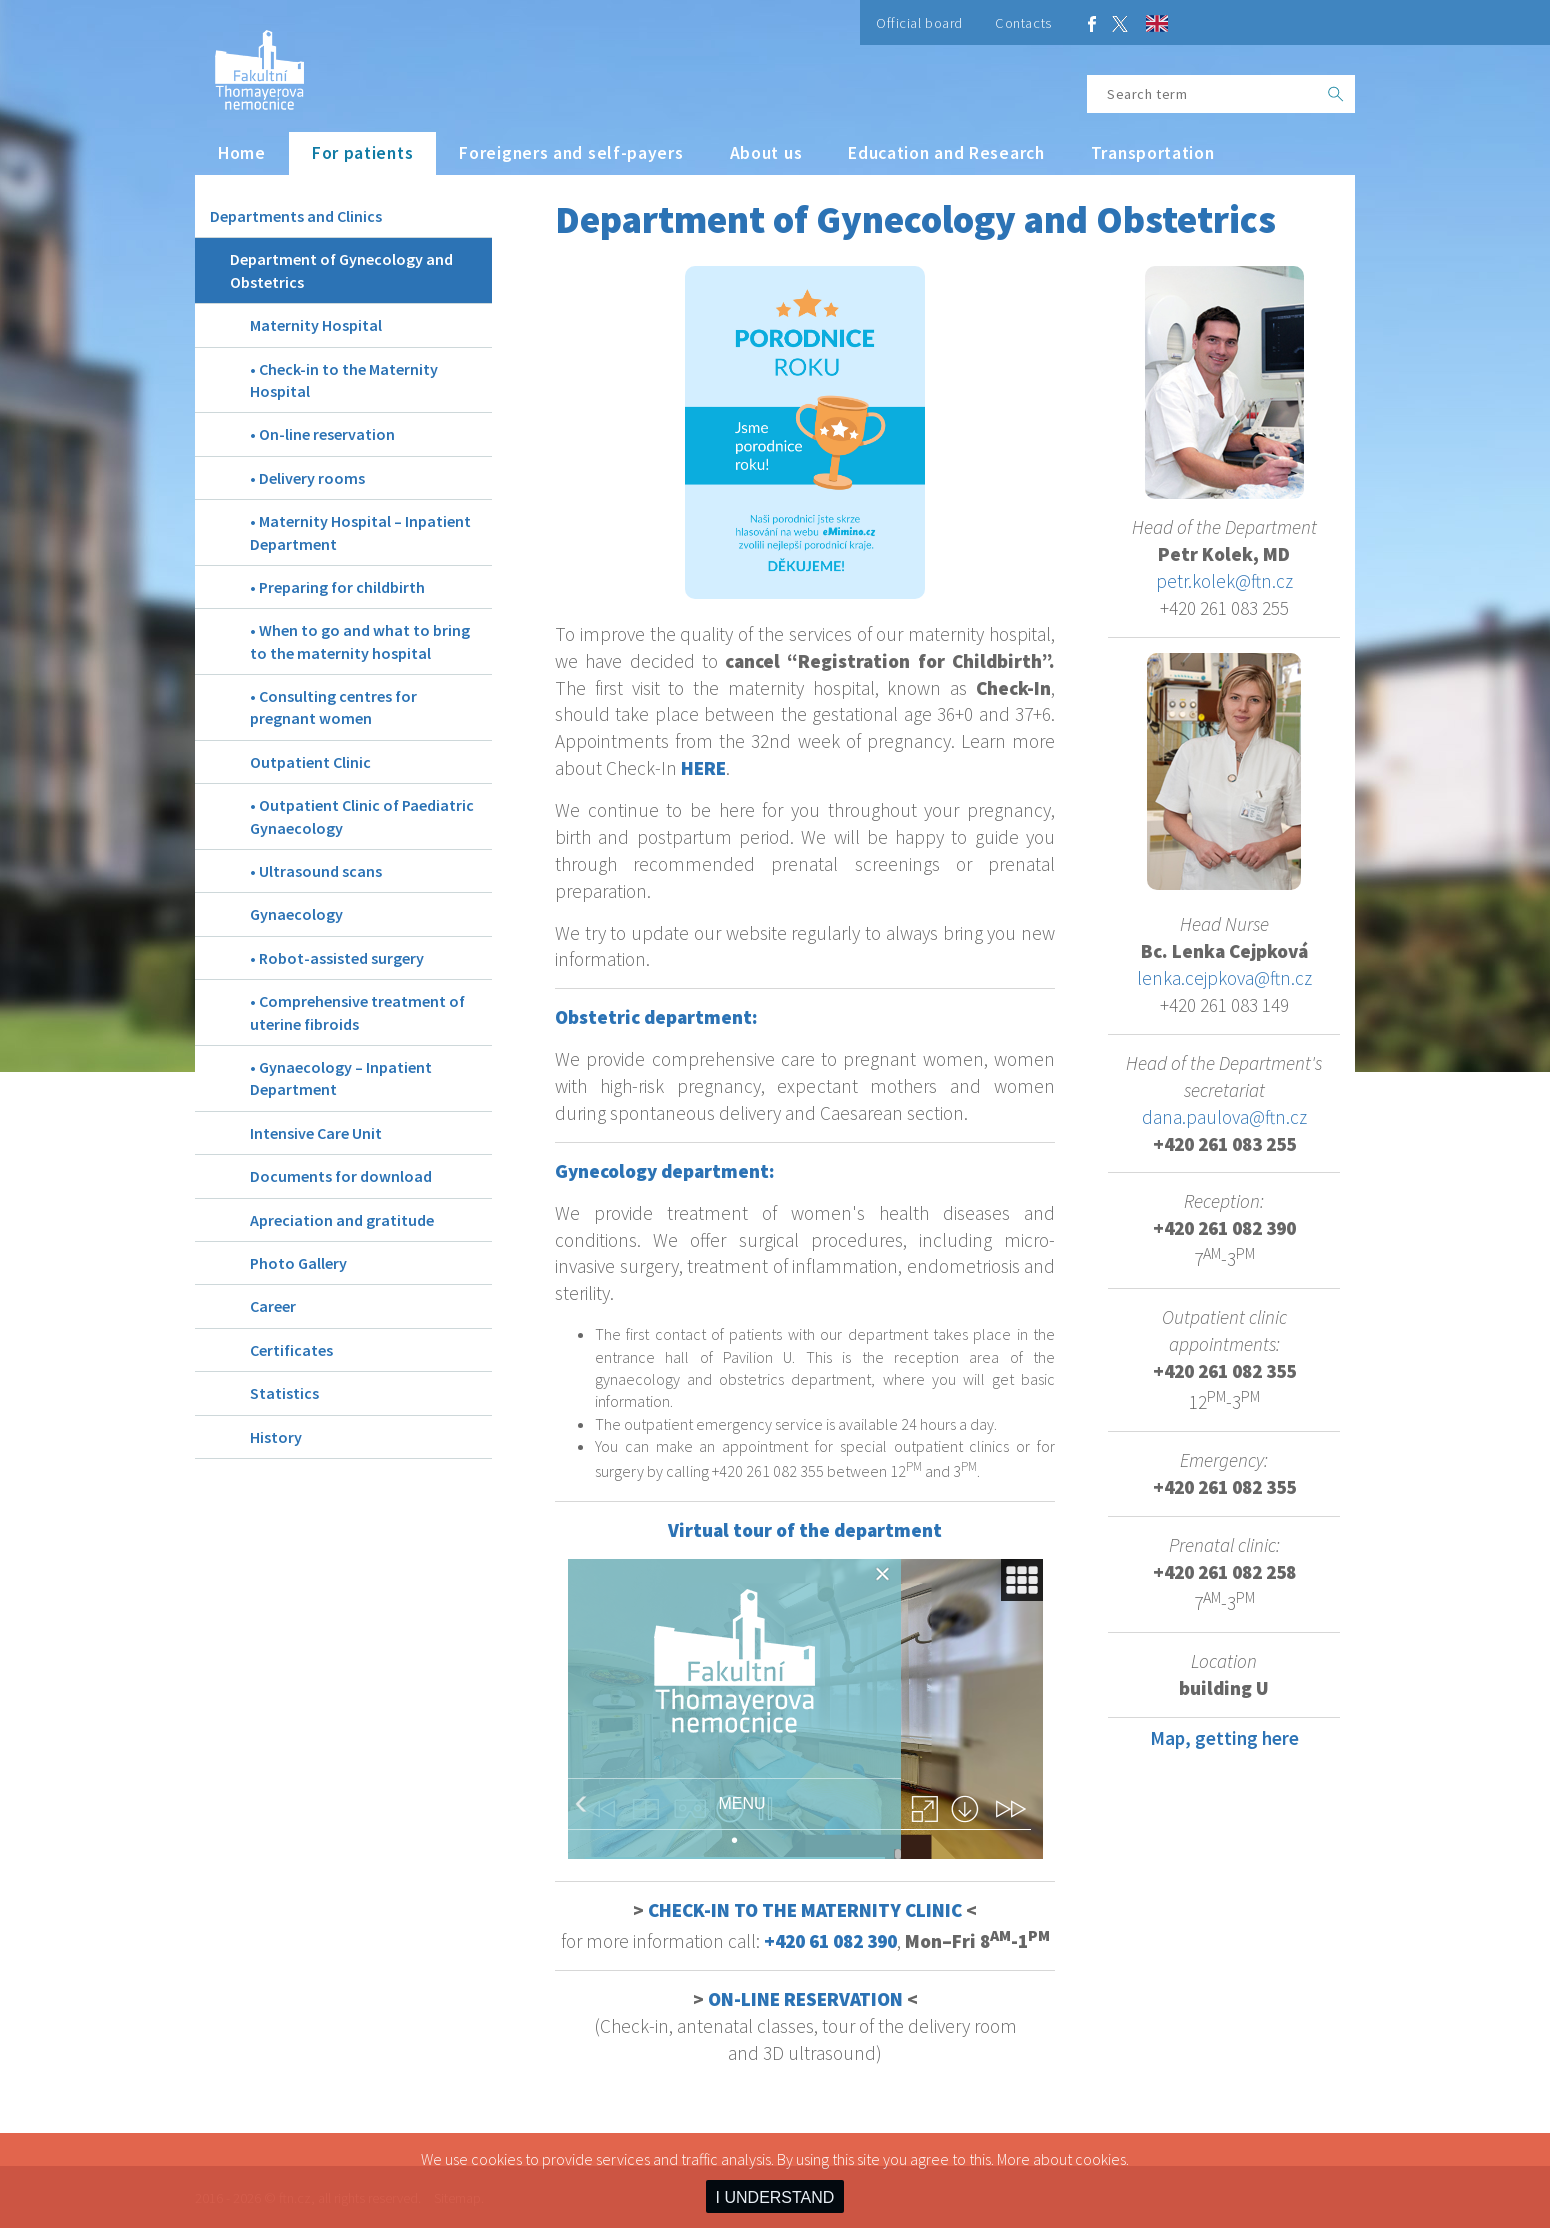 This screenshot has width=1550, height=2228. What do you see at coordinates (1202, 94) in the screenshot?
I see `[Search term]` at bounding box center [1202, 94].